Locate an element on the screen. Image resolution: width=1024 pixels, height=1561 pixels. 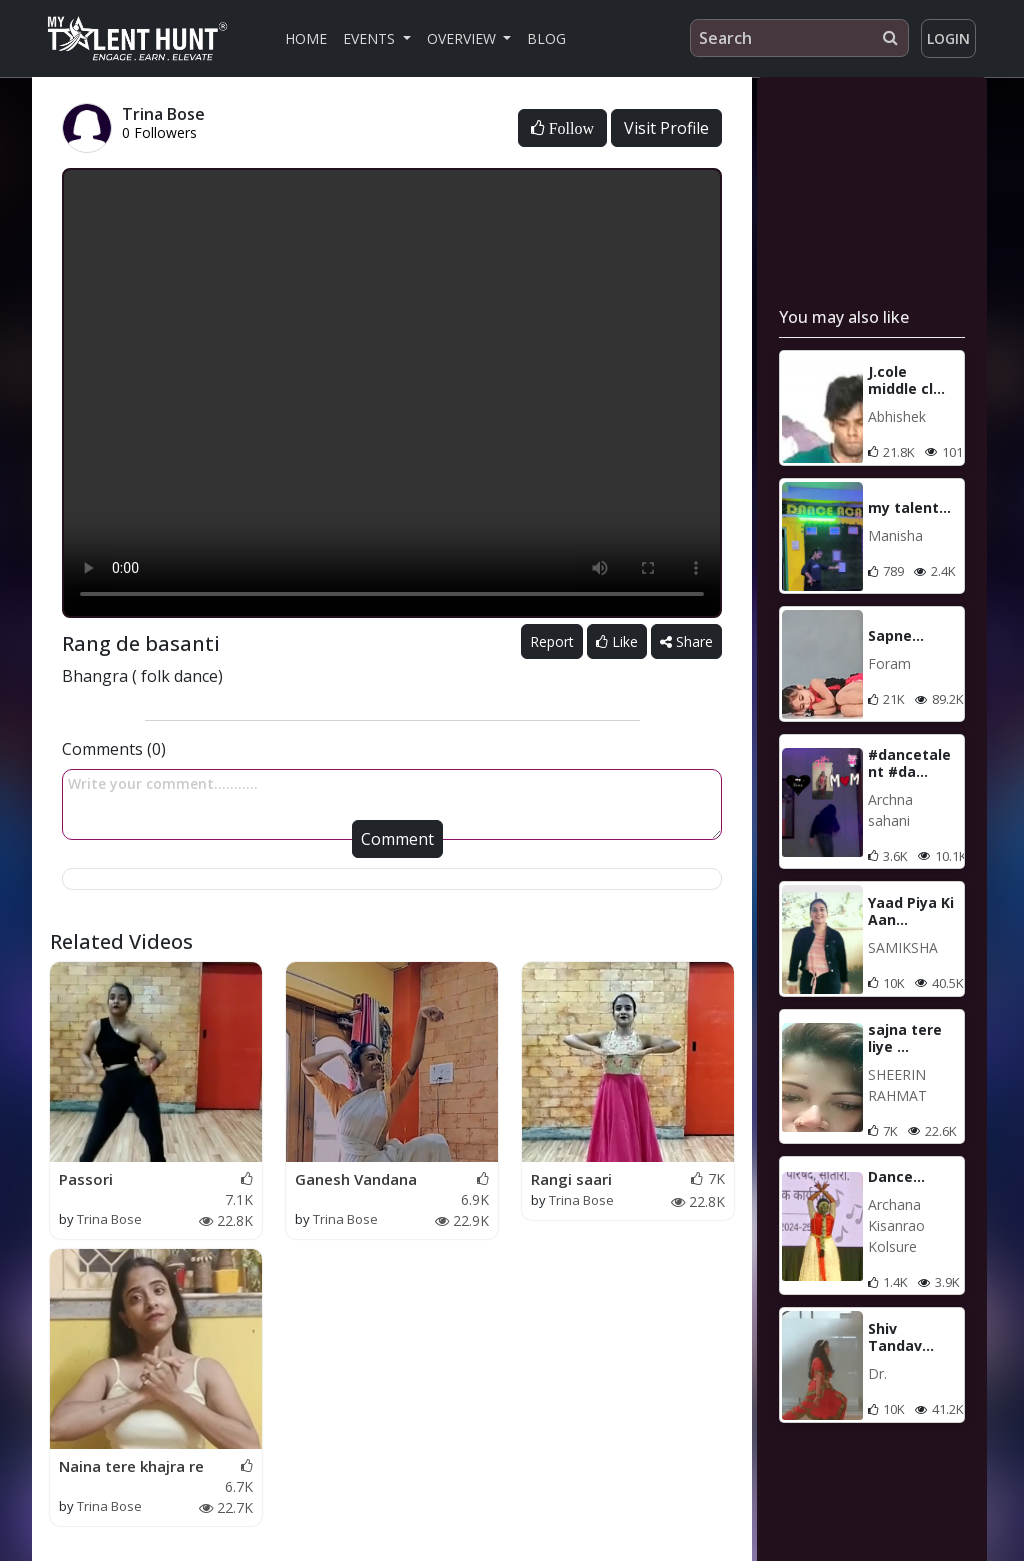
[Search] is located at coordinates (799, 38).